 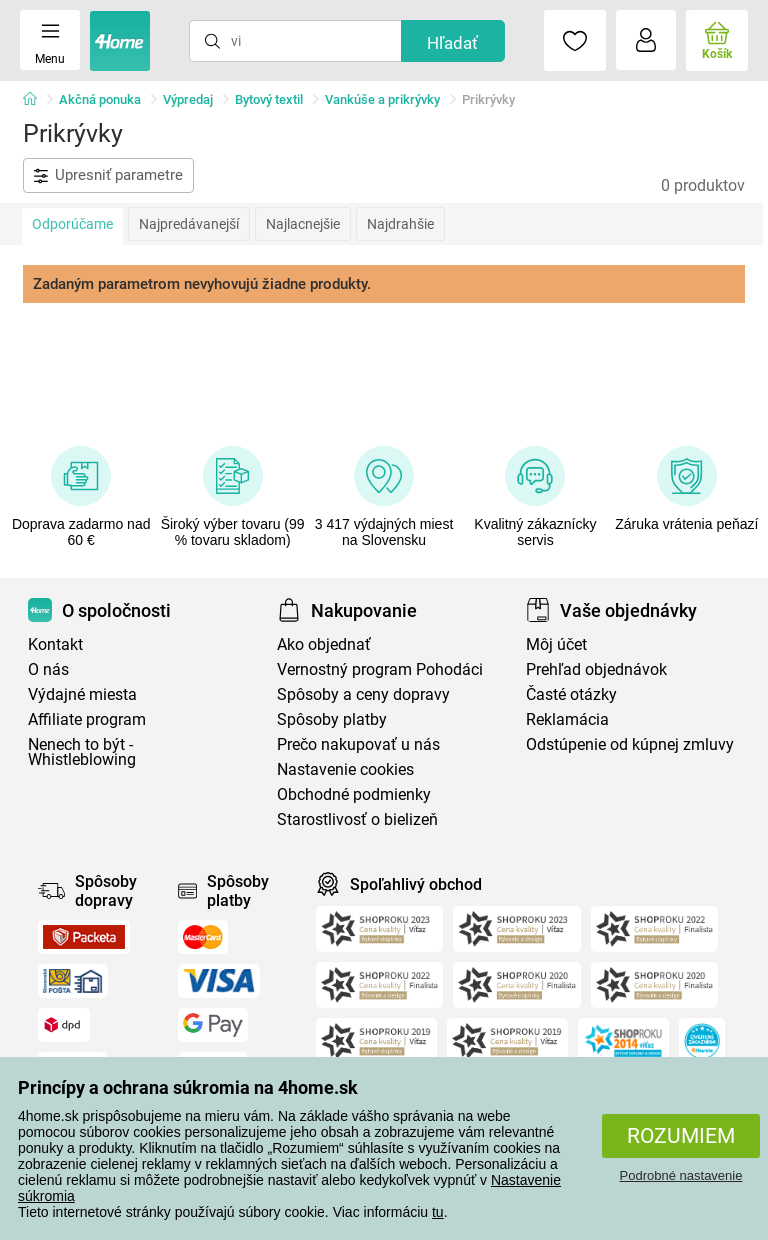 I want to click on Vernostný program Pohodáci, so click(x=380, y=669).